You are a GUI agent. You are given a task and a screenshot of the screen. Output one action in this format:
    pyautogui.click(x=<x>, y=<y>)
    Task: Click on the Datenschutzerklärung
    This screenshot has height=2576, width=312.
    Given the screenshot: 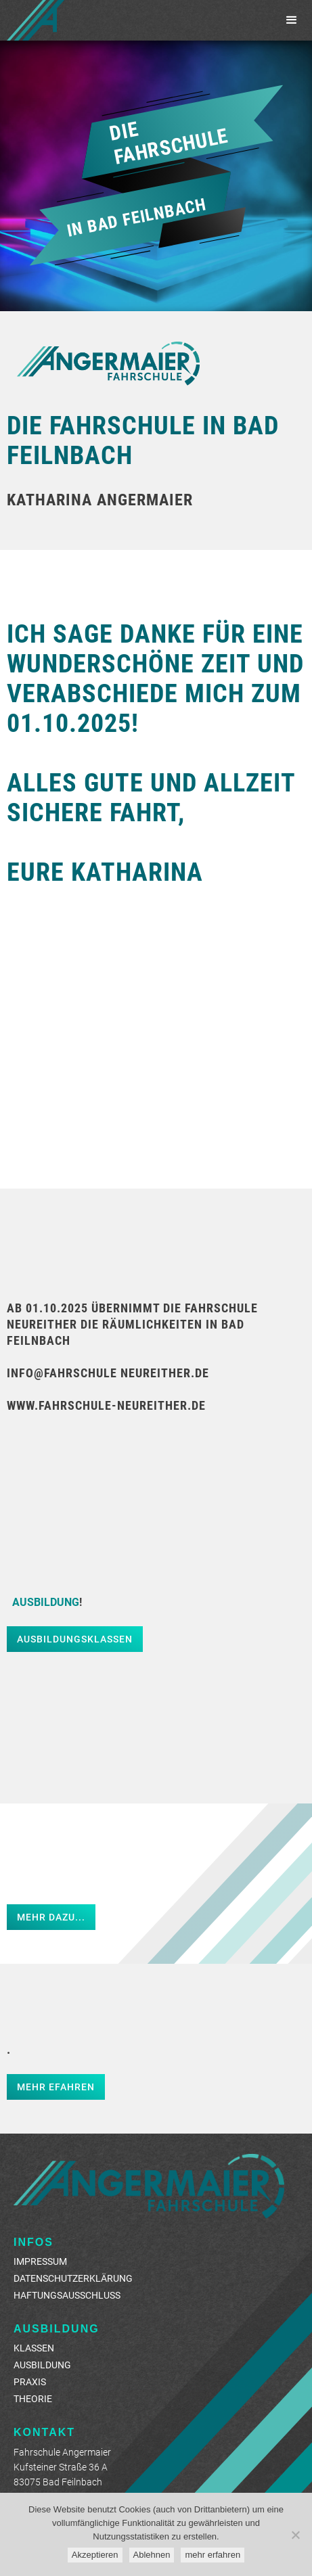 What is the action you would take?
    pyautogui.click(x=73, y=2278)
    